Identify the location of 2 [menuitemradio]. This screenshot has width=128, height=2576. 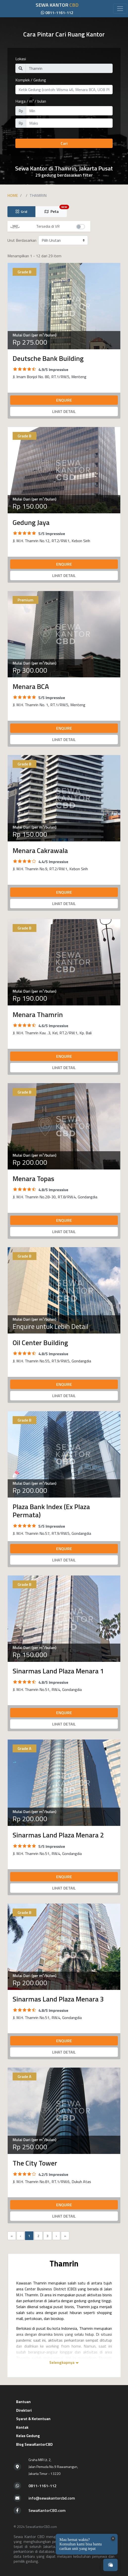
(38, 2235).